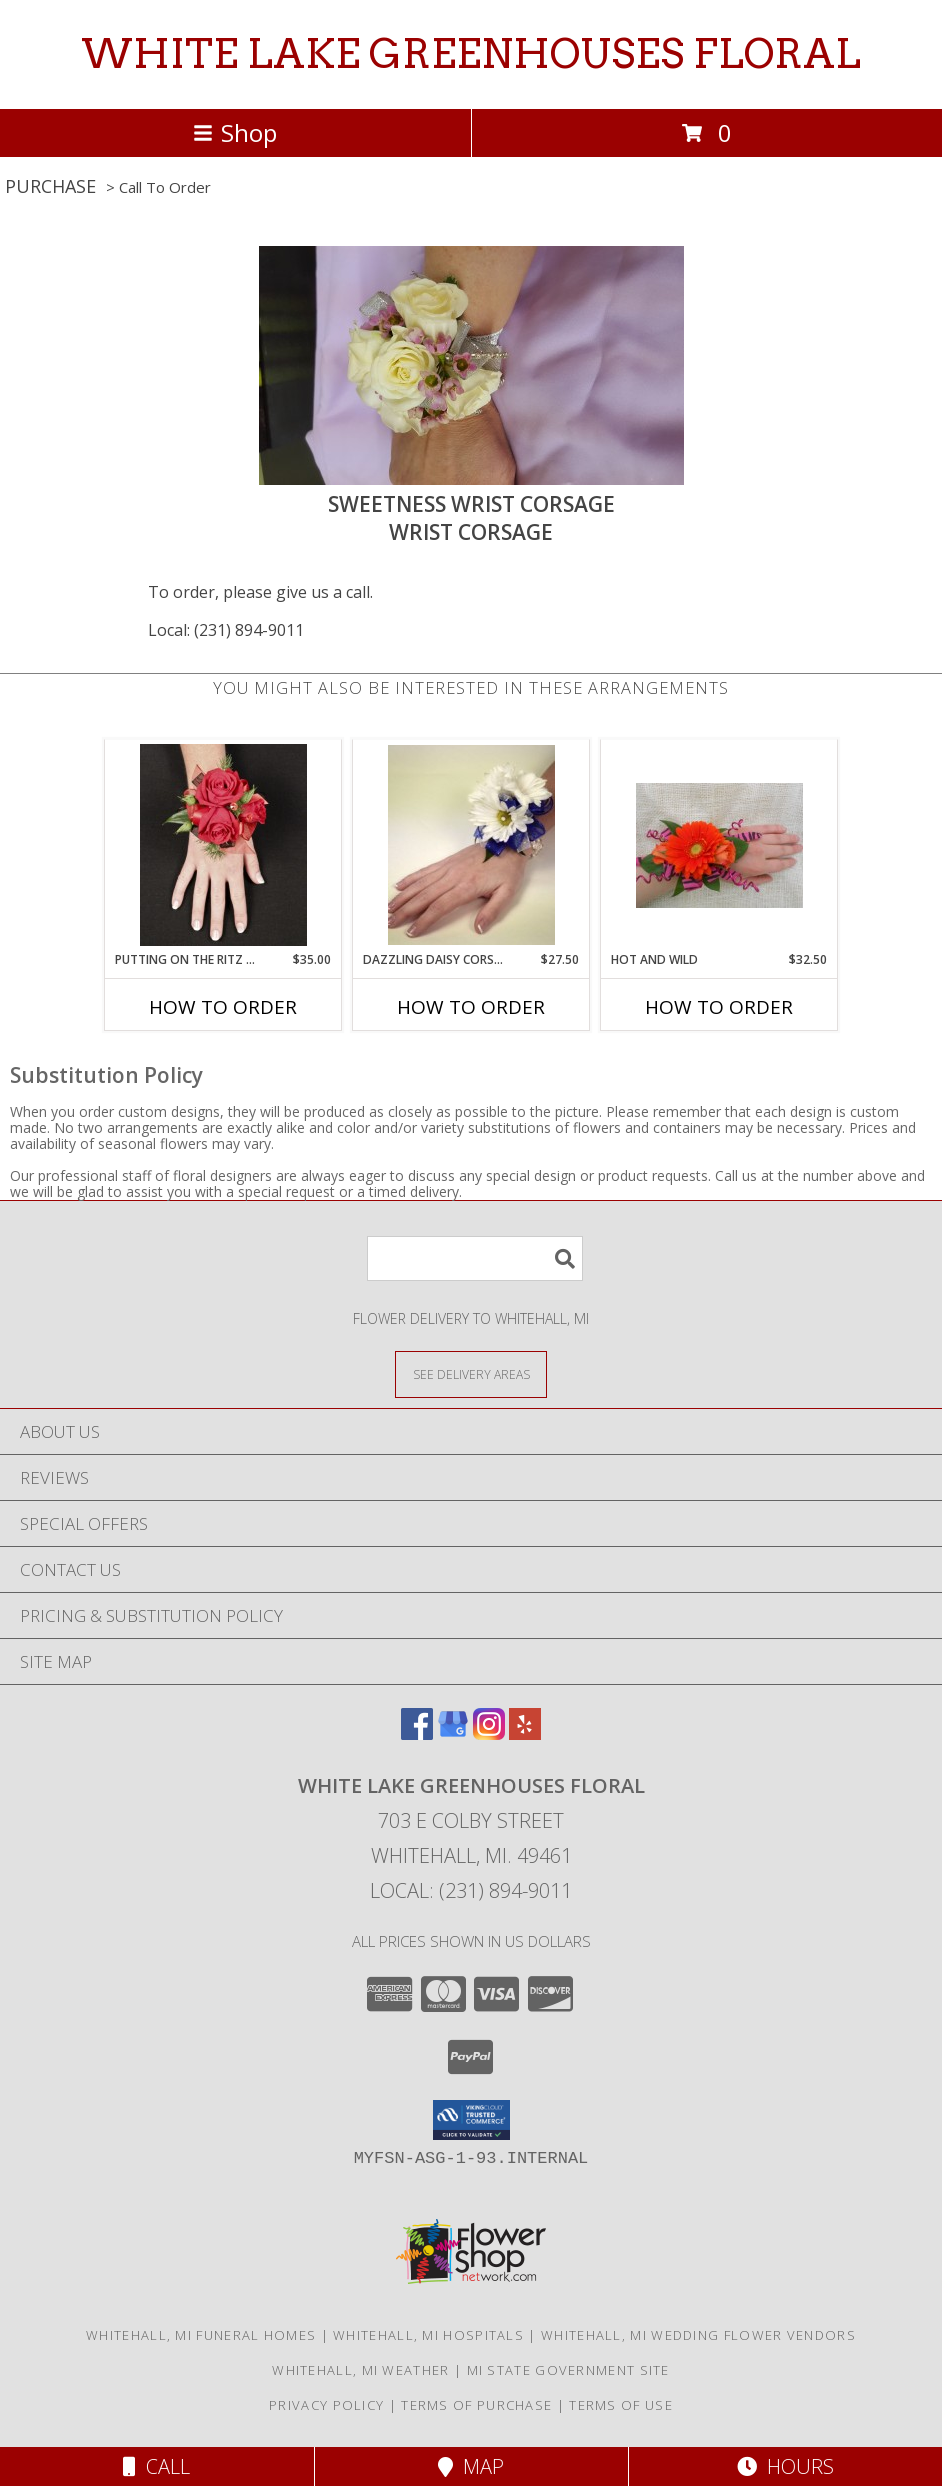 The height and width of the screenshot is (2486, 942). What do you see at coordinates (428, 2335) in the screenshot?
I see `Whitehall, MI Hospitals [Whitehall, MI Hospitals (opens in new window)]` at bounding box center [428, 2335].